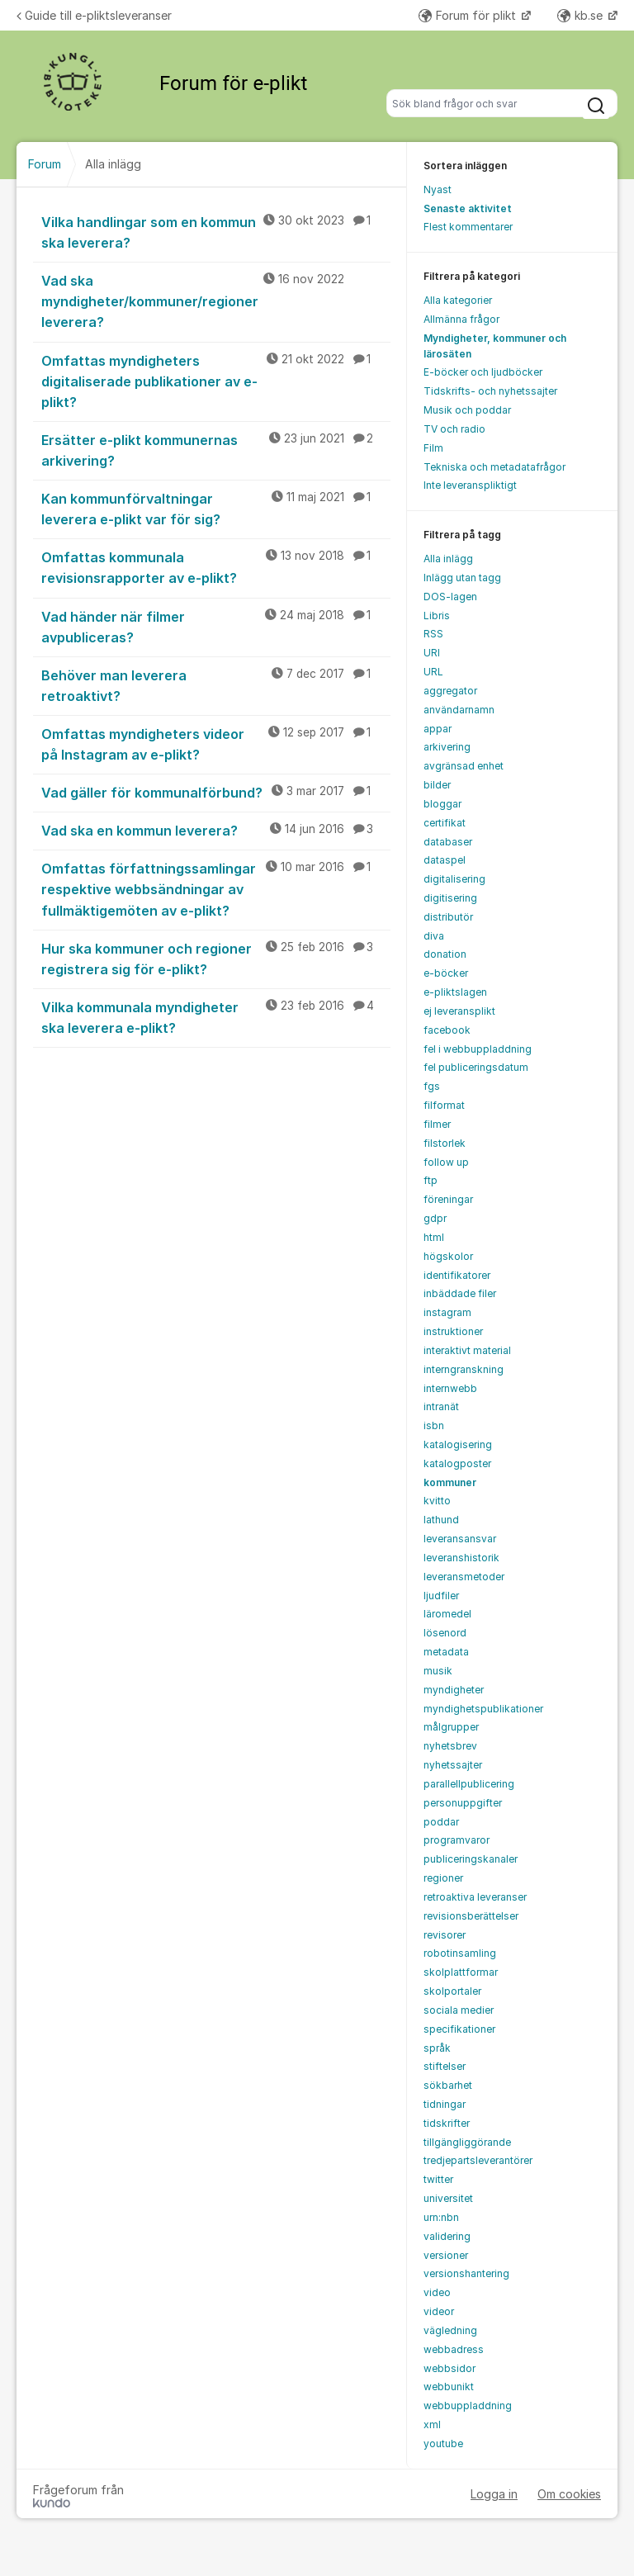 This screenshot has height=2576, width=634. Describe the element at coordinates (215, 958) in the screenshot. I see `Hur ska kommuner och regioner registrera sig för e-plikt?` at that location.